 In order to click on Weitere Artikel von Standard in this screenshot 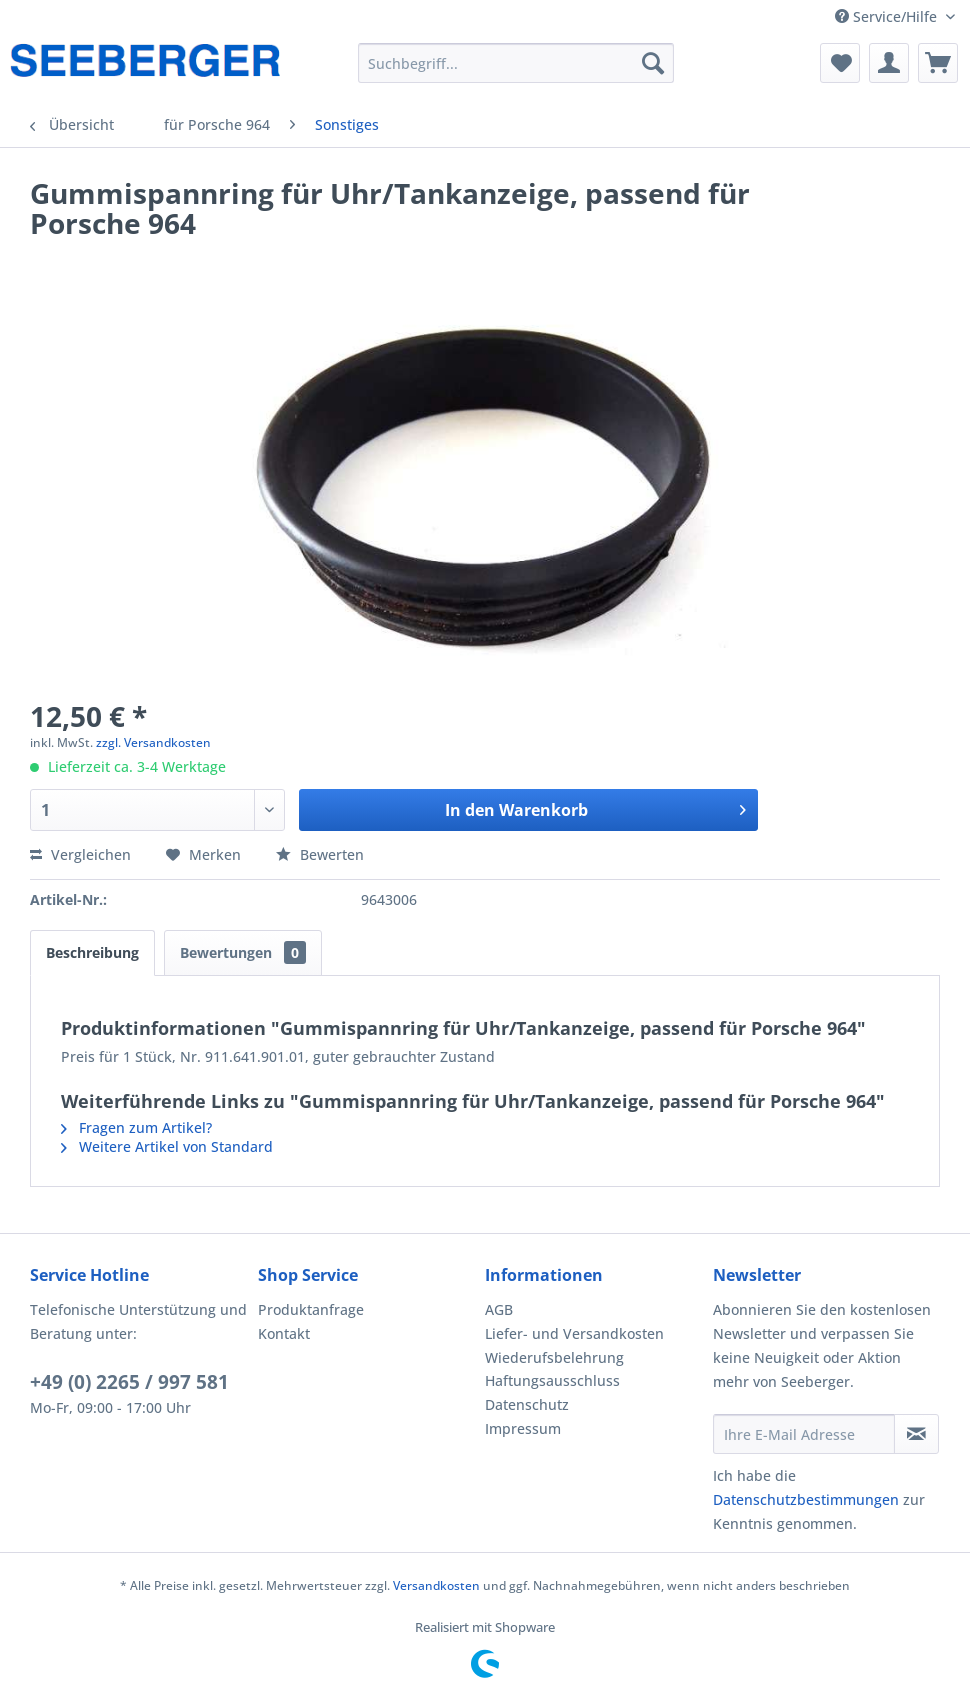, I will do `click(167, 1146)`.